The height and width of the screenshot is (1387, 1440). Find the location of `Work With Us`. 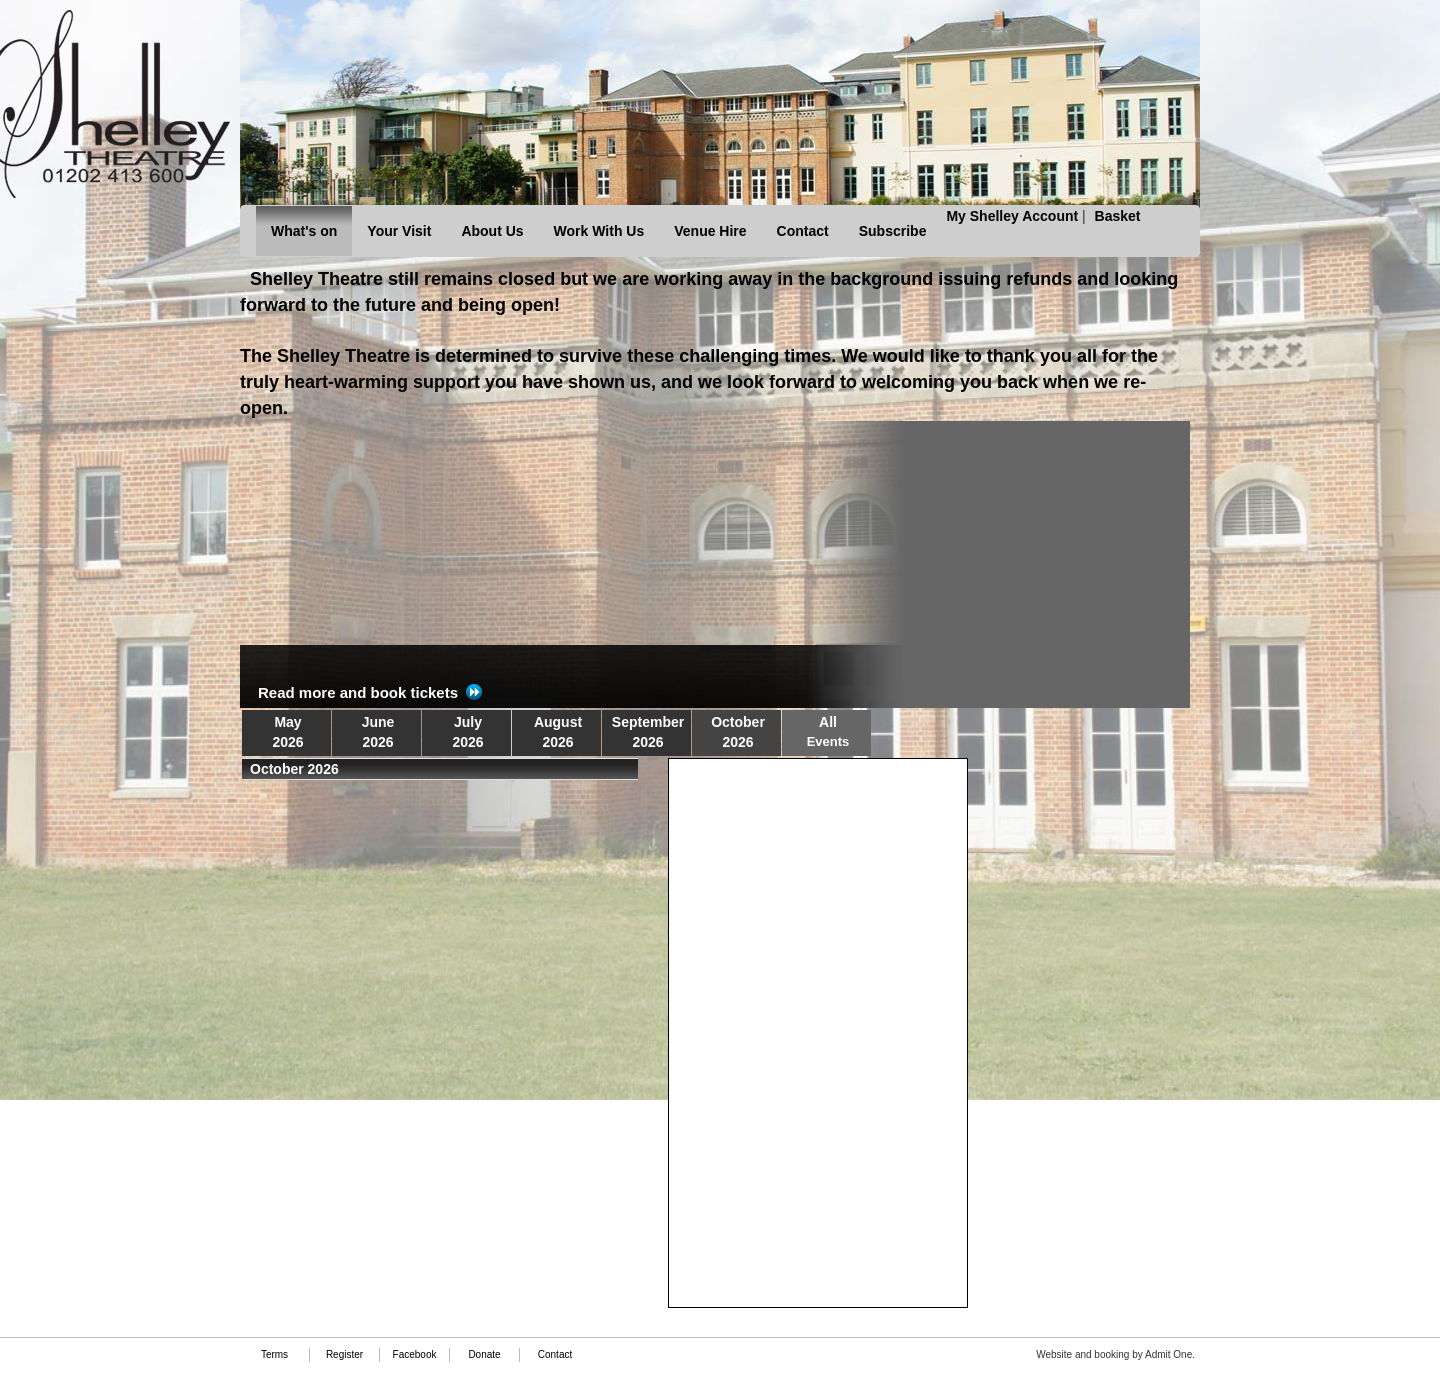

Work With Us is located at coordinates (599, 231).